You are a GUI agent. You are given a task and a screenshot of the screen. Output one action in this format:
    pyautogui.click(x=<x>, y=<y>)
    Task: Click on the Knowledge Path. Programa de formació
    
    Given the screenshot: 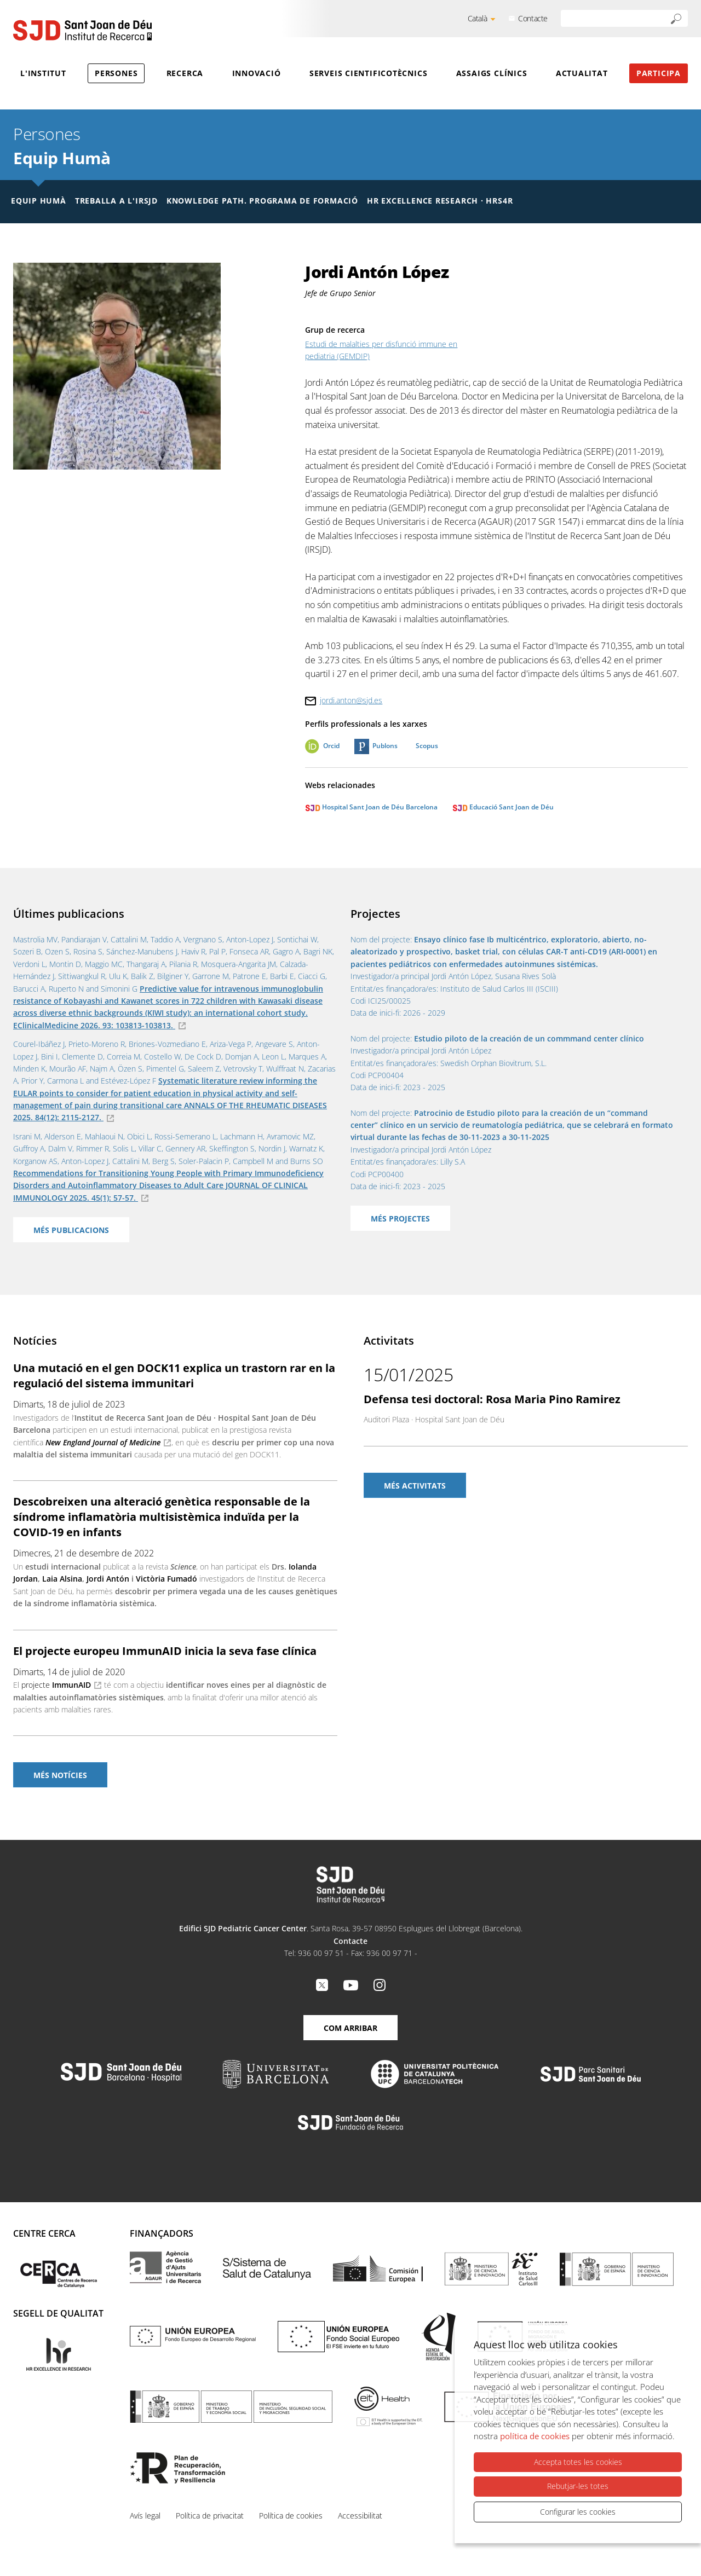 What is the action you would take?
    pyautogui.click(x=262, y=200)
    